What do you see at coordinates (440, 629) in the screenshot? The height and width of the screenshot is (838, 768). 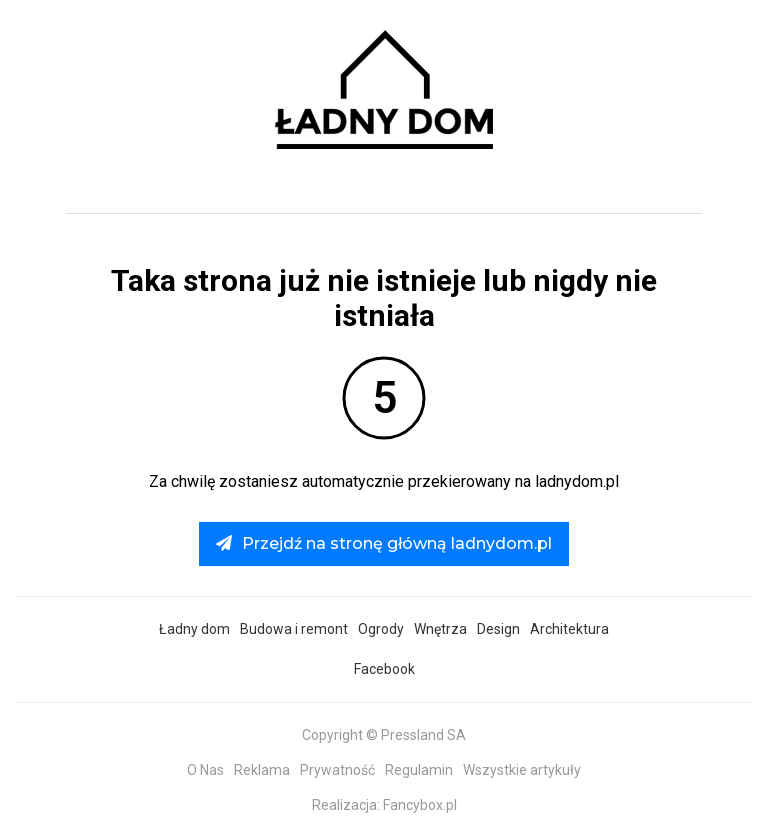 I see `Wnętrza` at bounding box center [440, 629].